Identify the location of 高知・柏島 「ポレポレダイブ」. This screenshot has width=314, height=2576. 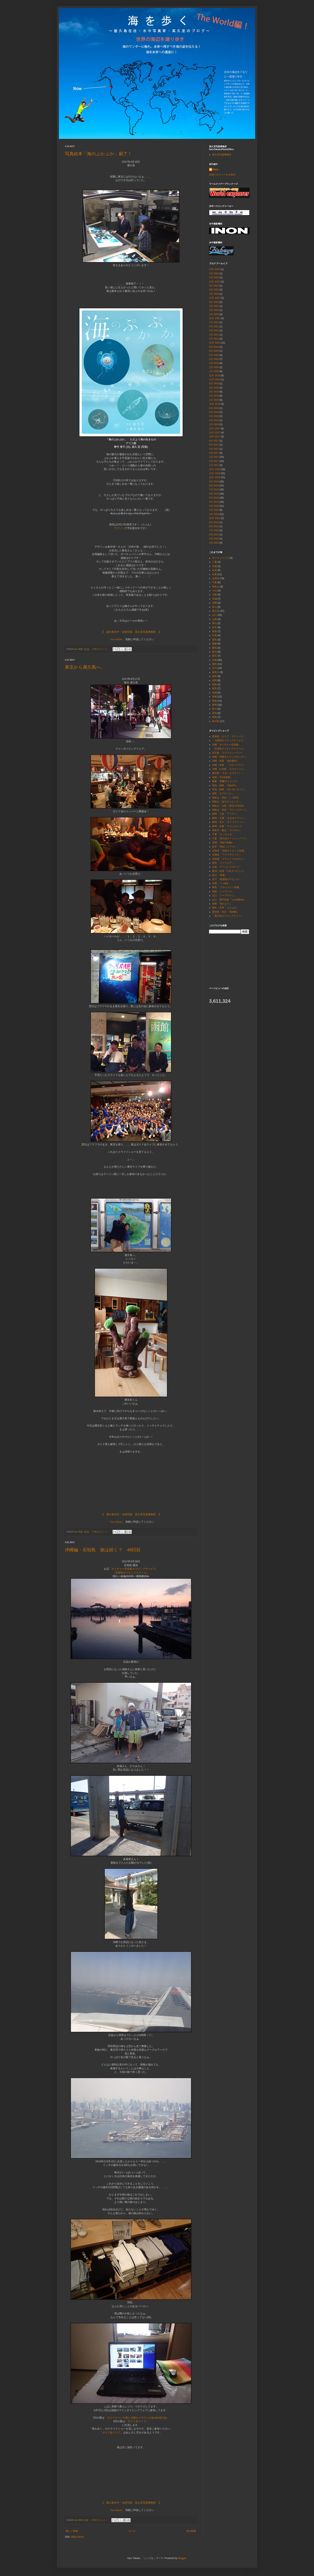
(229, 789).